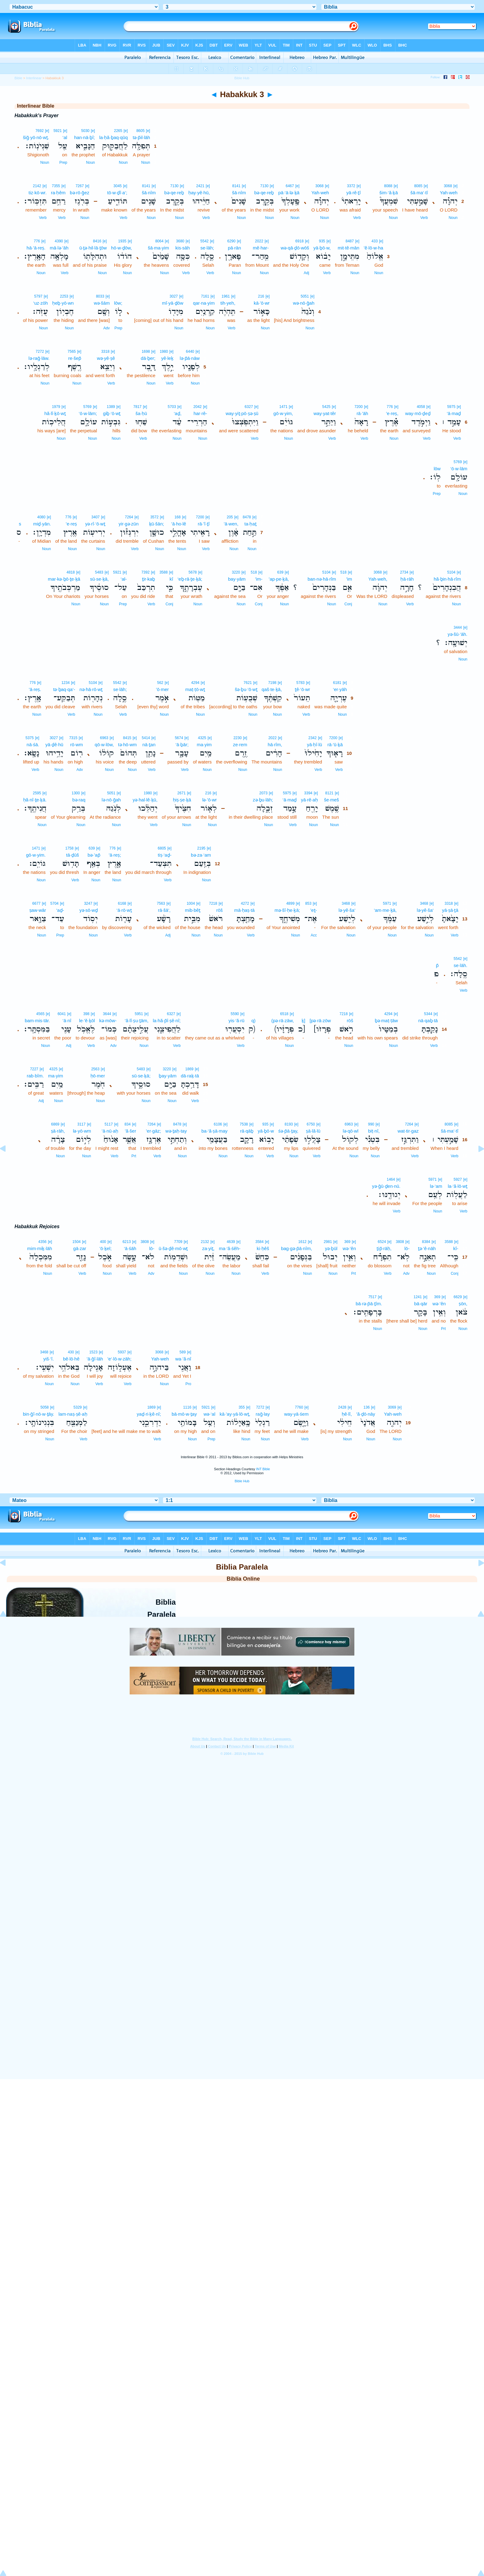 Image resolution: width=484 pixels, height=2576 pixels. What do you see at coordinates (167, 358) in the screenshot?
I see `yê·leḵ` at bounding box center [167, 358].